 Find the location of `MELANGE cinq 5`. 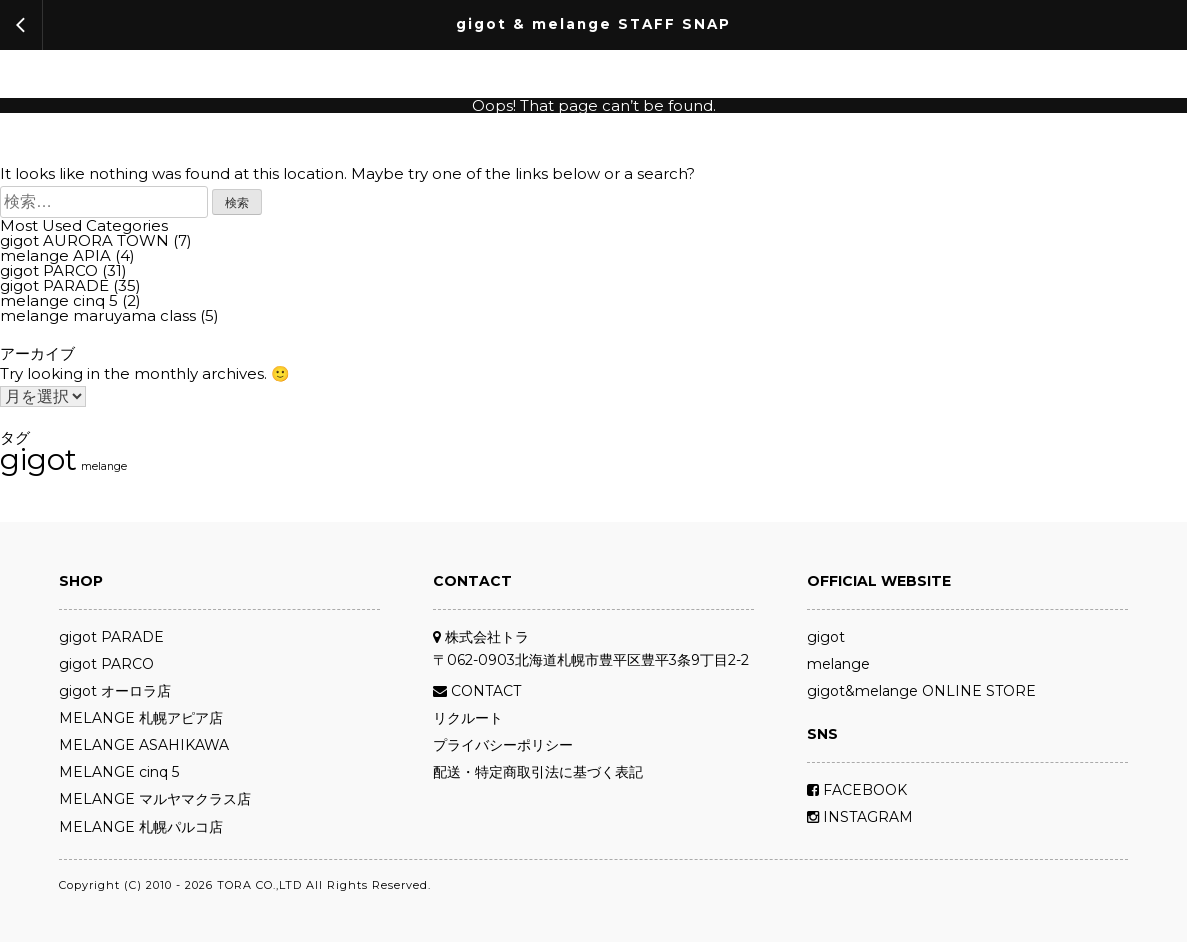

MELANGE cinq 5 is located at coordinates (119, 772).